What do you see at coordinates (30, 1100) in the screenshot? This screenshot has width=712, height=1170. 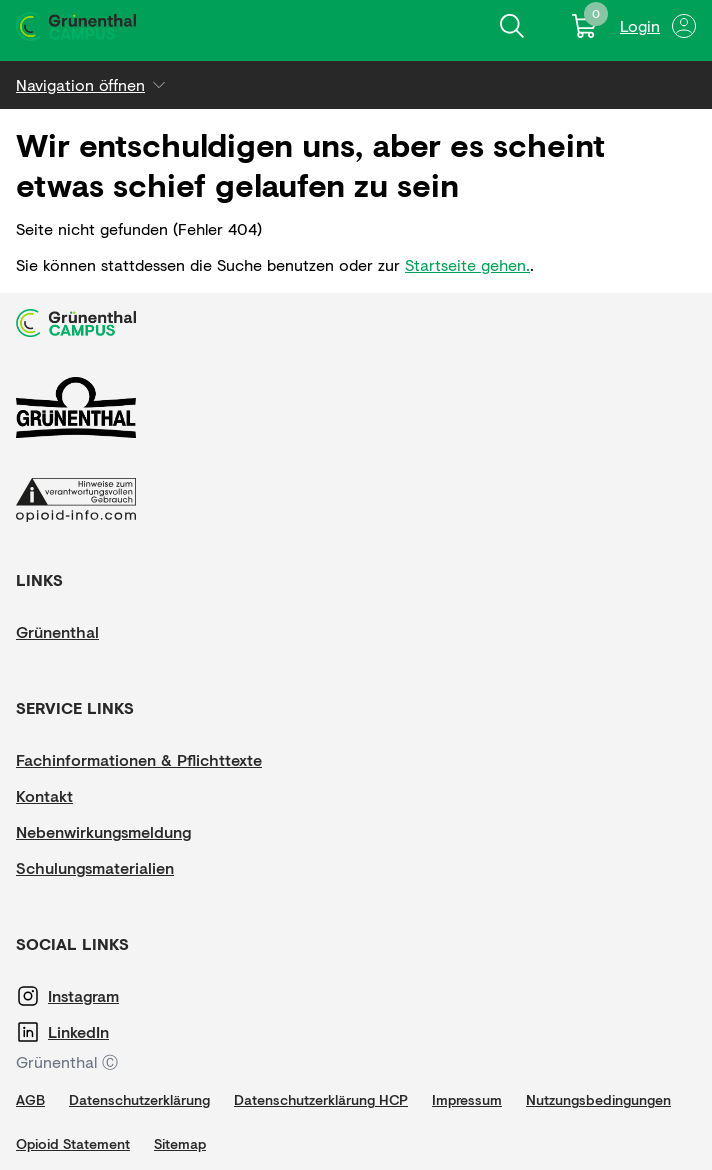 I see `[AGB]` at bounding box center [30, 1100].